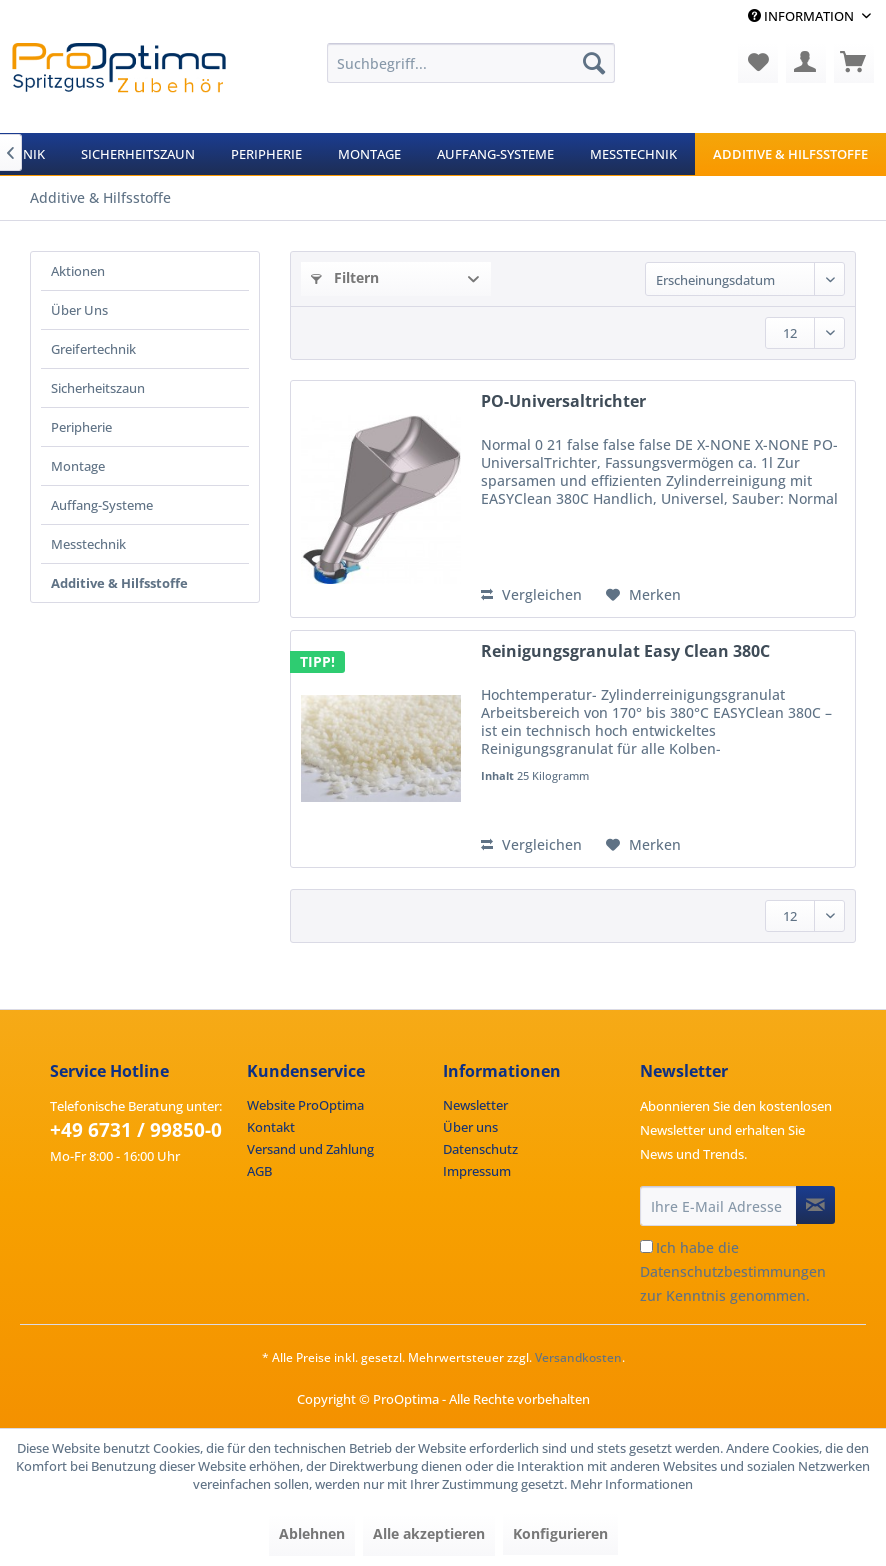  I want to click on [Additive & Hilfsstoffe], so click(790, 154).